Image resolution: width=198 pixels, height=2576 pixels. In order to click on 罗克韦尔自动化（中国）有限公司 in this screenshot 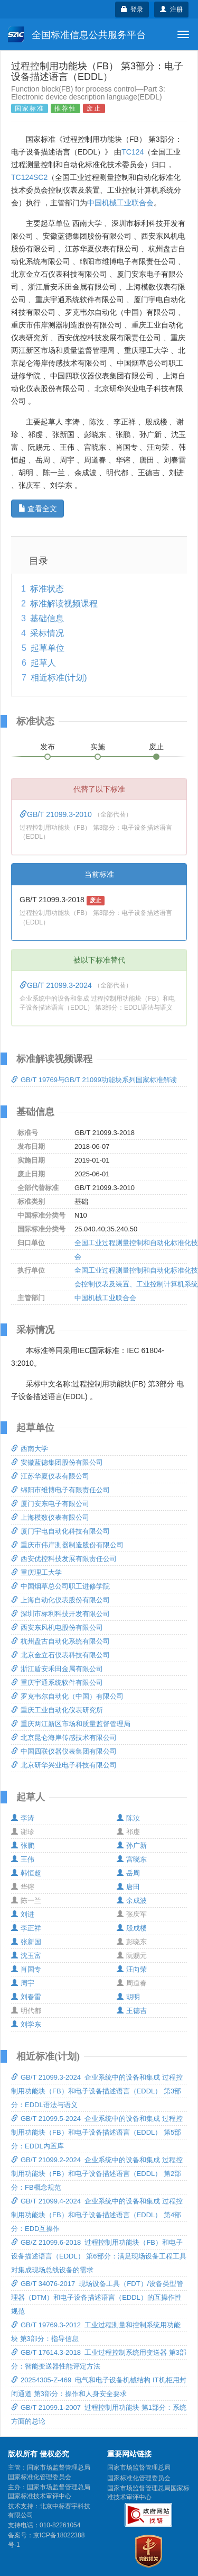, I will do `click(67, 1696)`.